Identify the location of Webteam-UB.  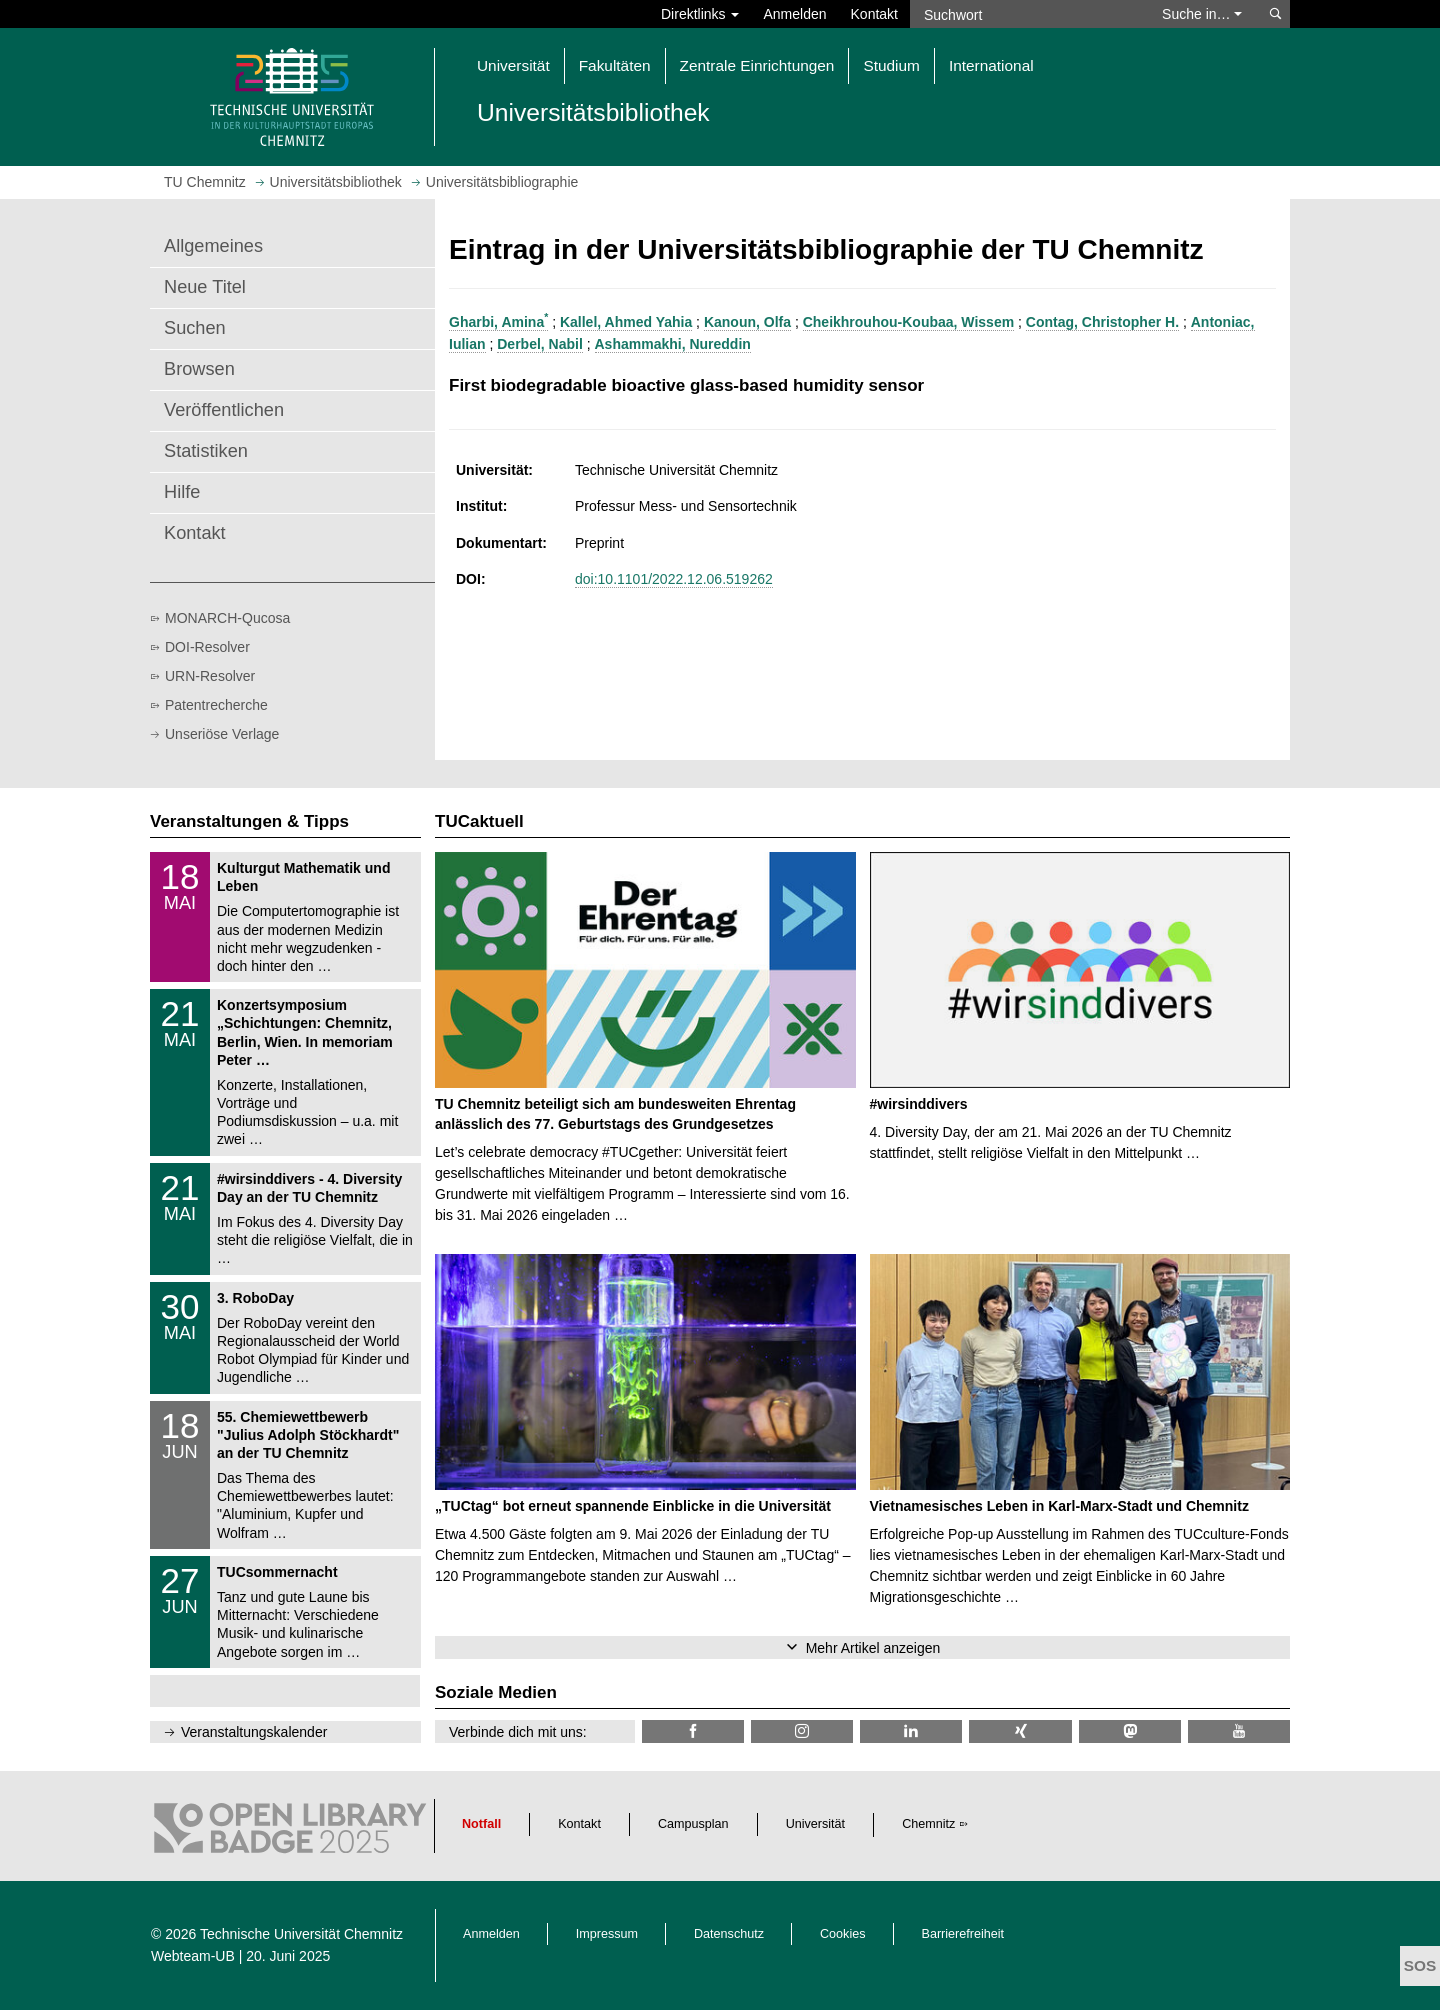
(193, 1956).